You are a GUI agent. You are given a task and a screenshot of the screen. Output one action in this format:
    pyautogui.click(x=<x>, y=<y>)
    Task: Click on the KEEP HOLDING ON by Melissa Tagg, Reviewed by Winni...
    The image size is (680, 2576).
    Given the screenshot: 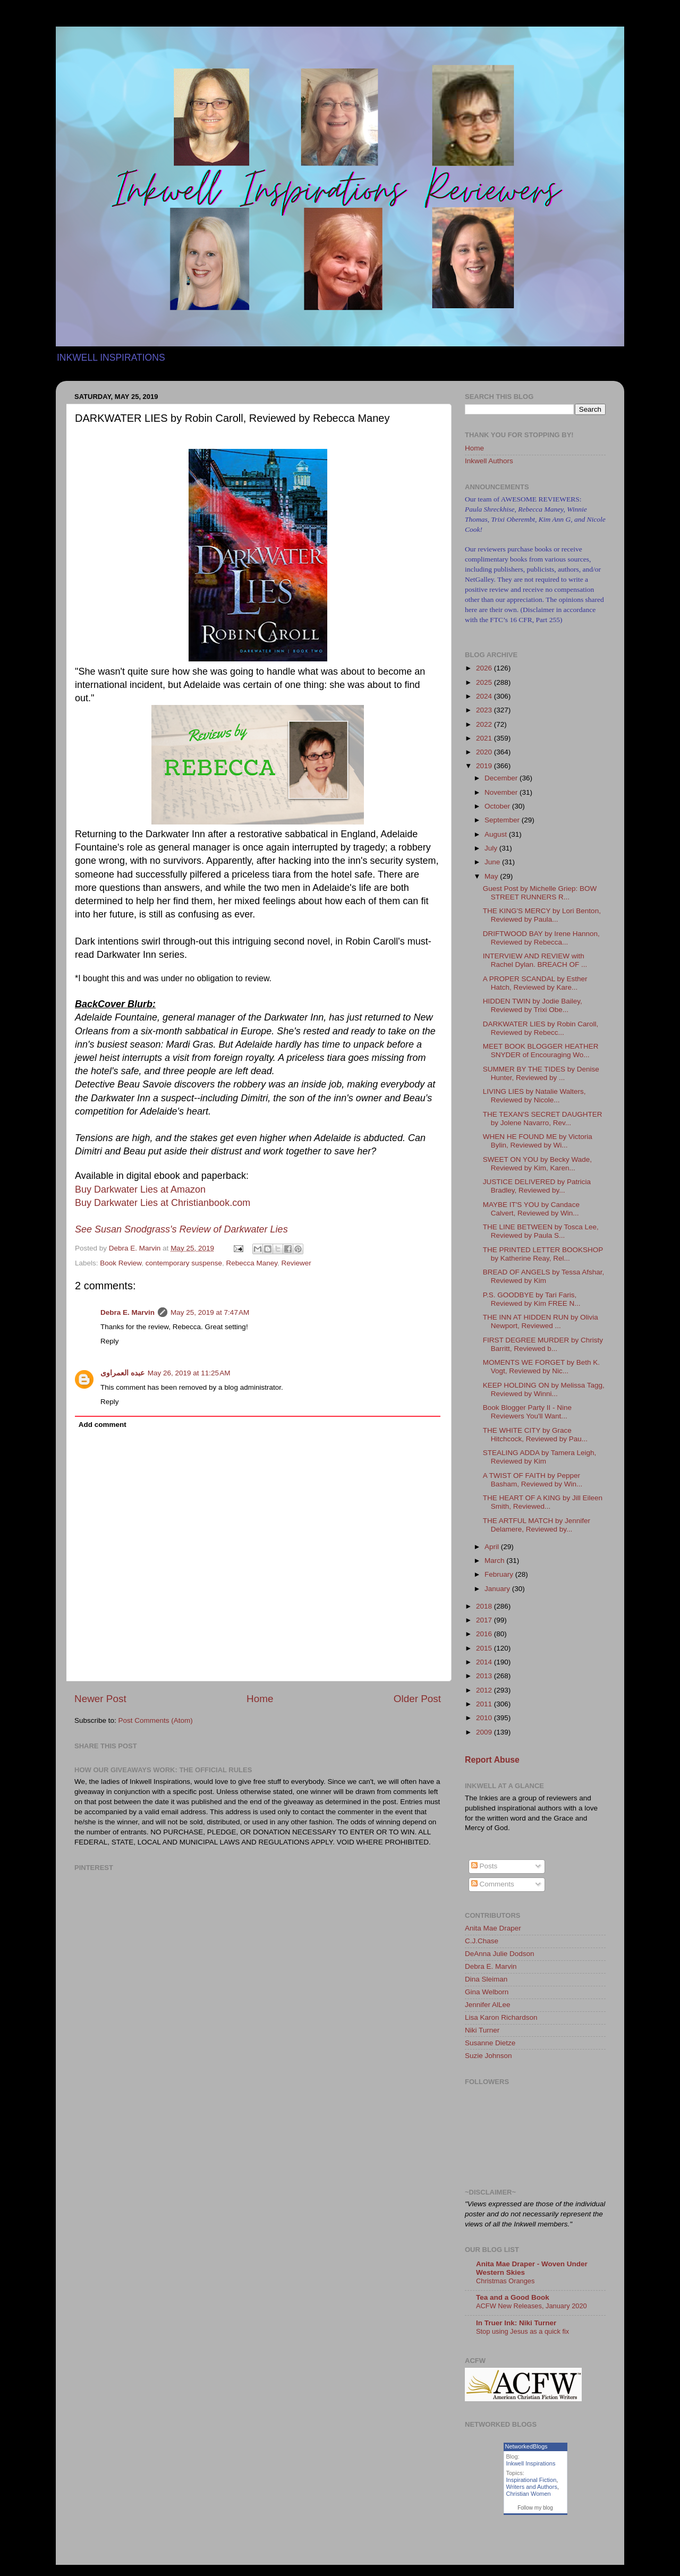 What is the action you would take?
    pyautogui.click(x=544, y=1389)
    